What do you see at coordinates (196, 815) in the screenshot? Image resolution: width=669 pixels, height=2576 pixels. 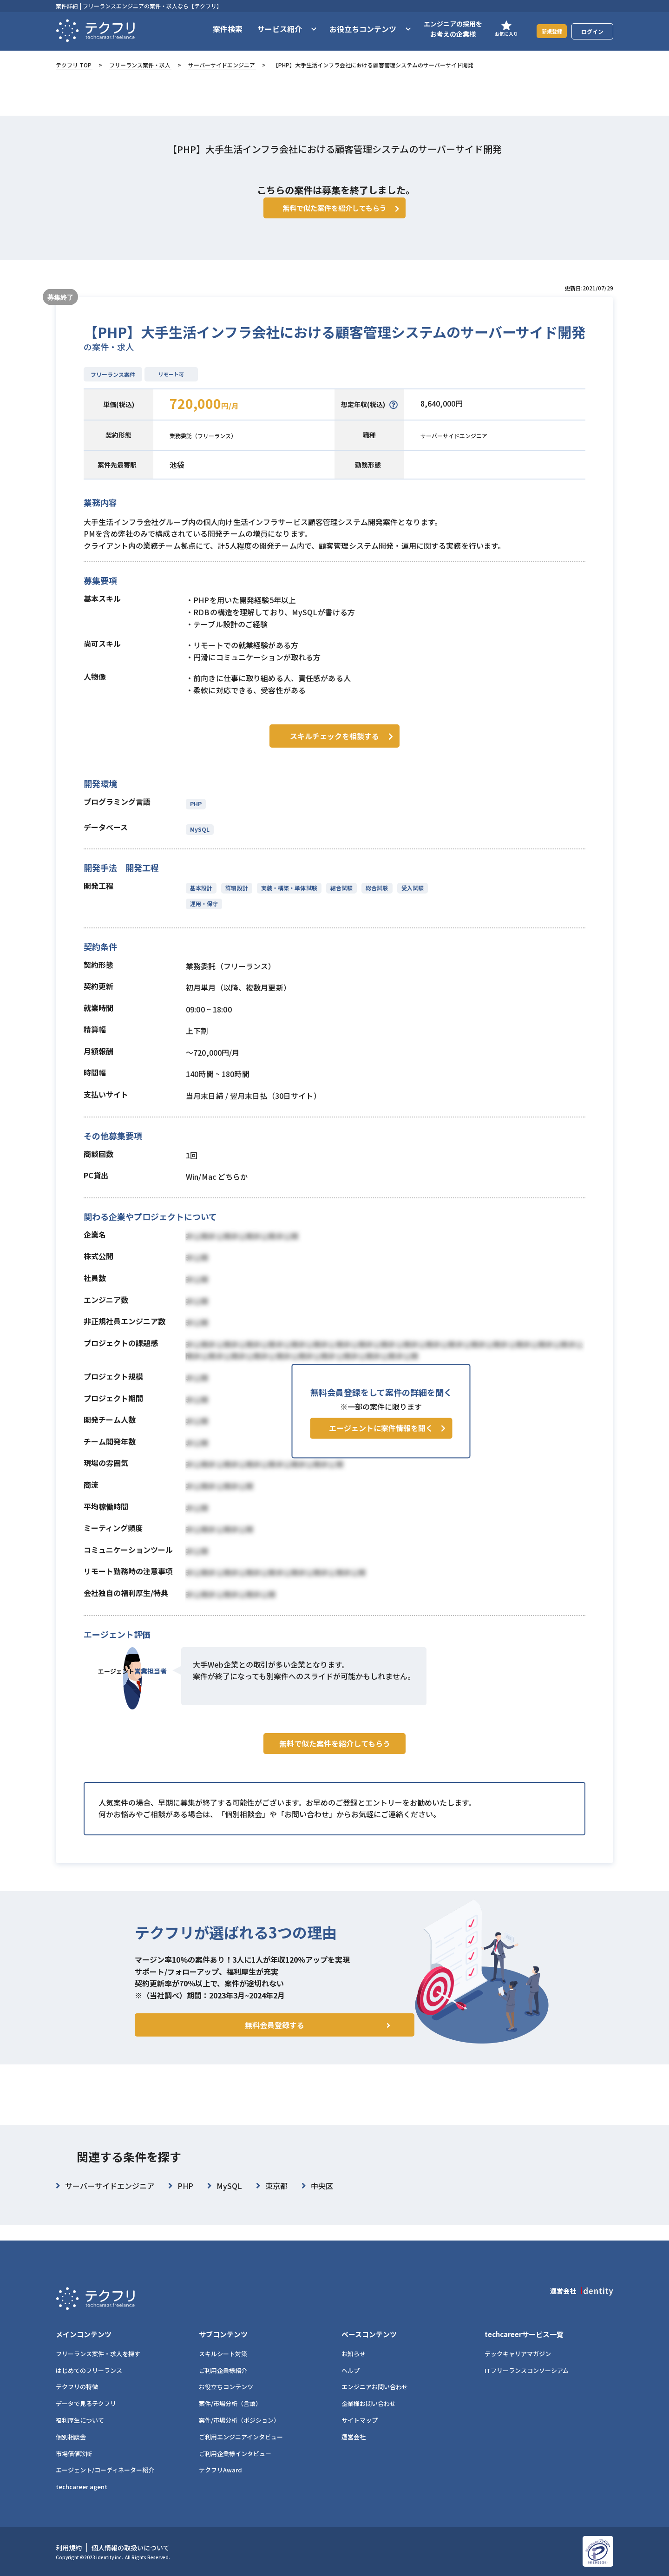 I see `PHP` at bounding box center [196, 815].